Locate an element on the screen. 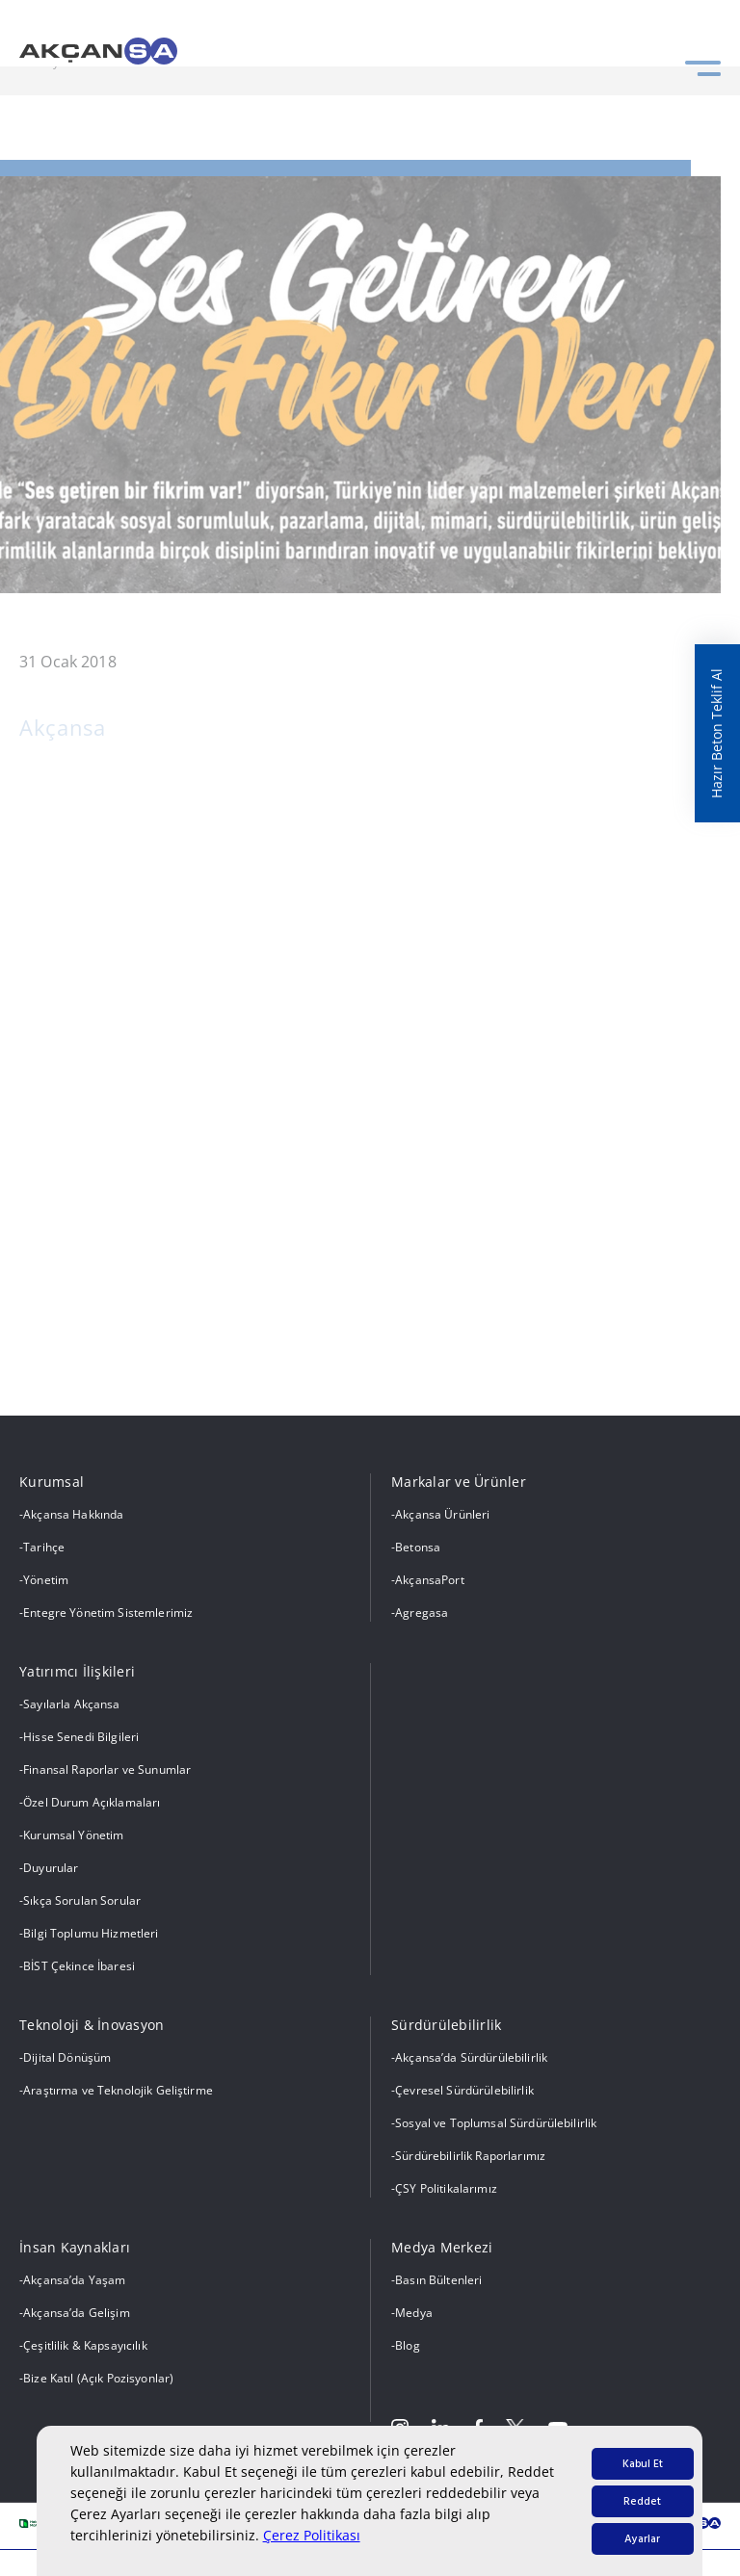  Akçansa’da Sürdürülebilirlik is located at coordinates (471, 2057).